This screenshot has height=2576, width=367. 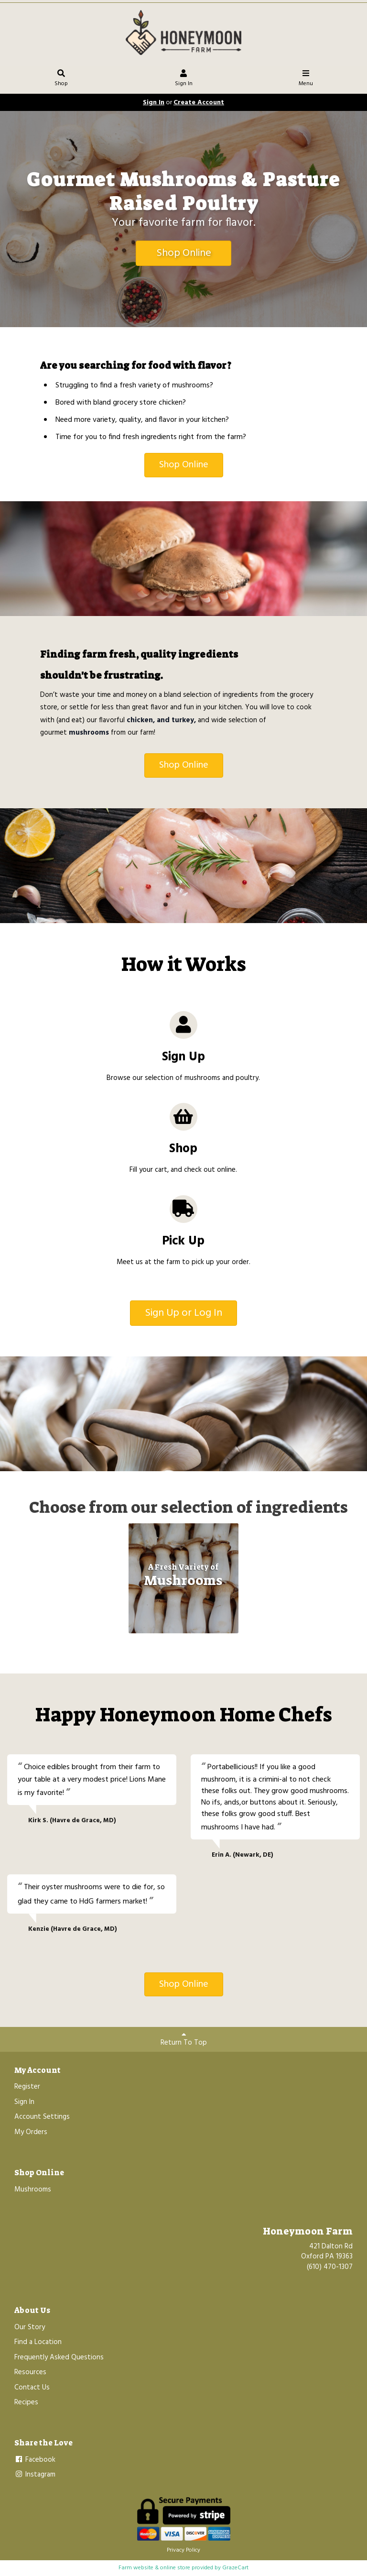 What do you see at coordinates (34, 2474) in the screenshot?
I see `Instagram` at bounding box center [34, 2474].